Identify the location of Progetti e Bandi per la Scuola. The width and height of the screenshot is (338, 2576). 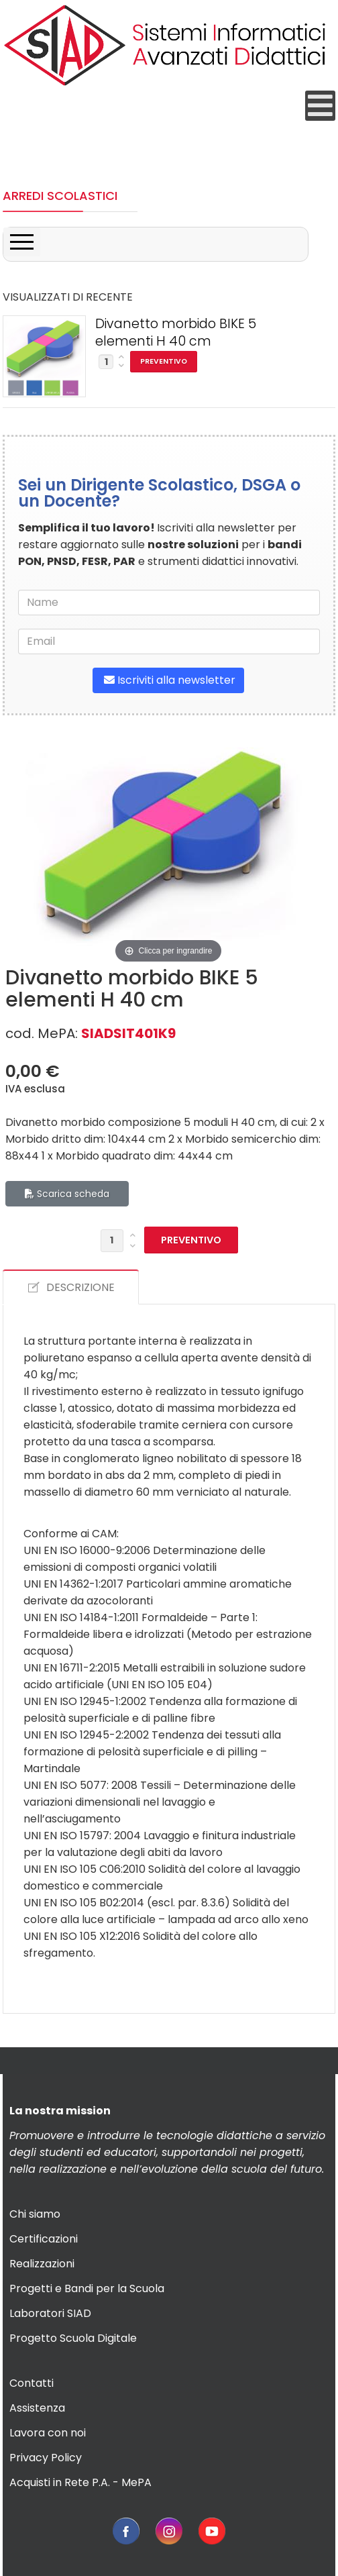
(86, 2288).